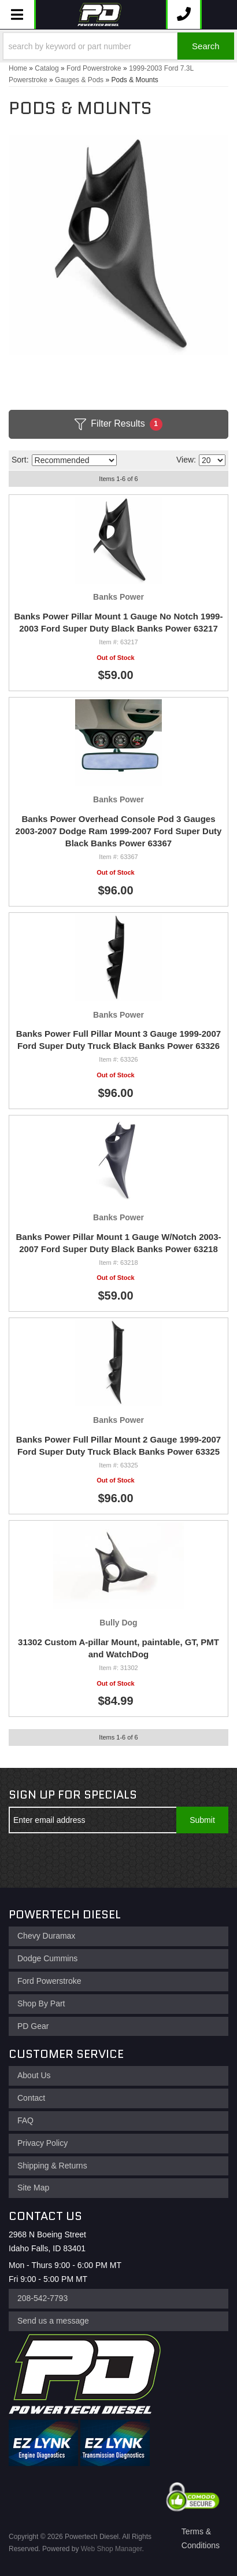  I want to click on [listbox], so click(74, 460).